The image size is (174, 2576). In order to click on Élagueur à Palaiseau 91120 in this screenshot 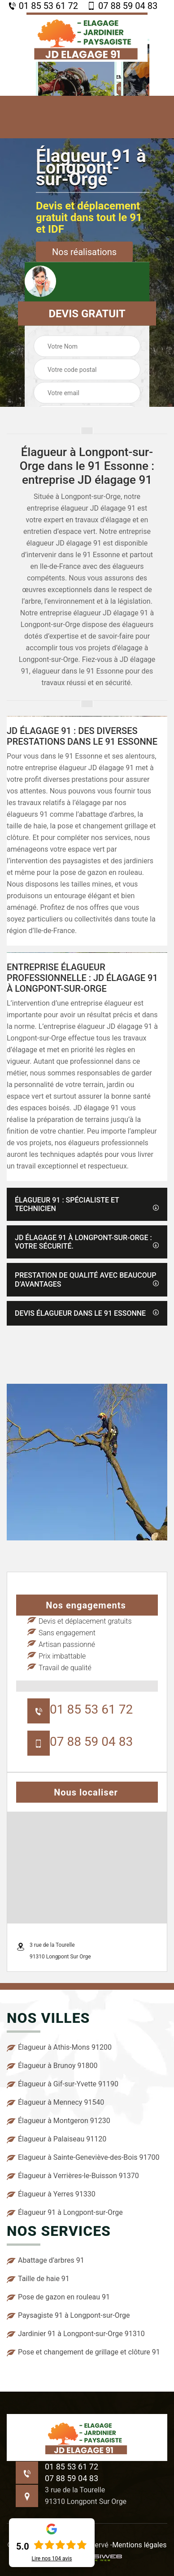, I will do `click(56, 2139)`.